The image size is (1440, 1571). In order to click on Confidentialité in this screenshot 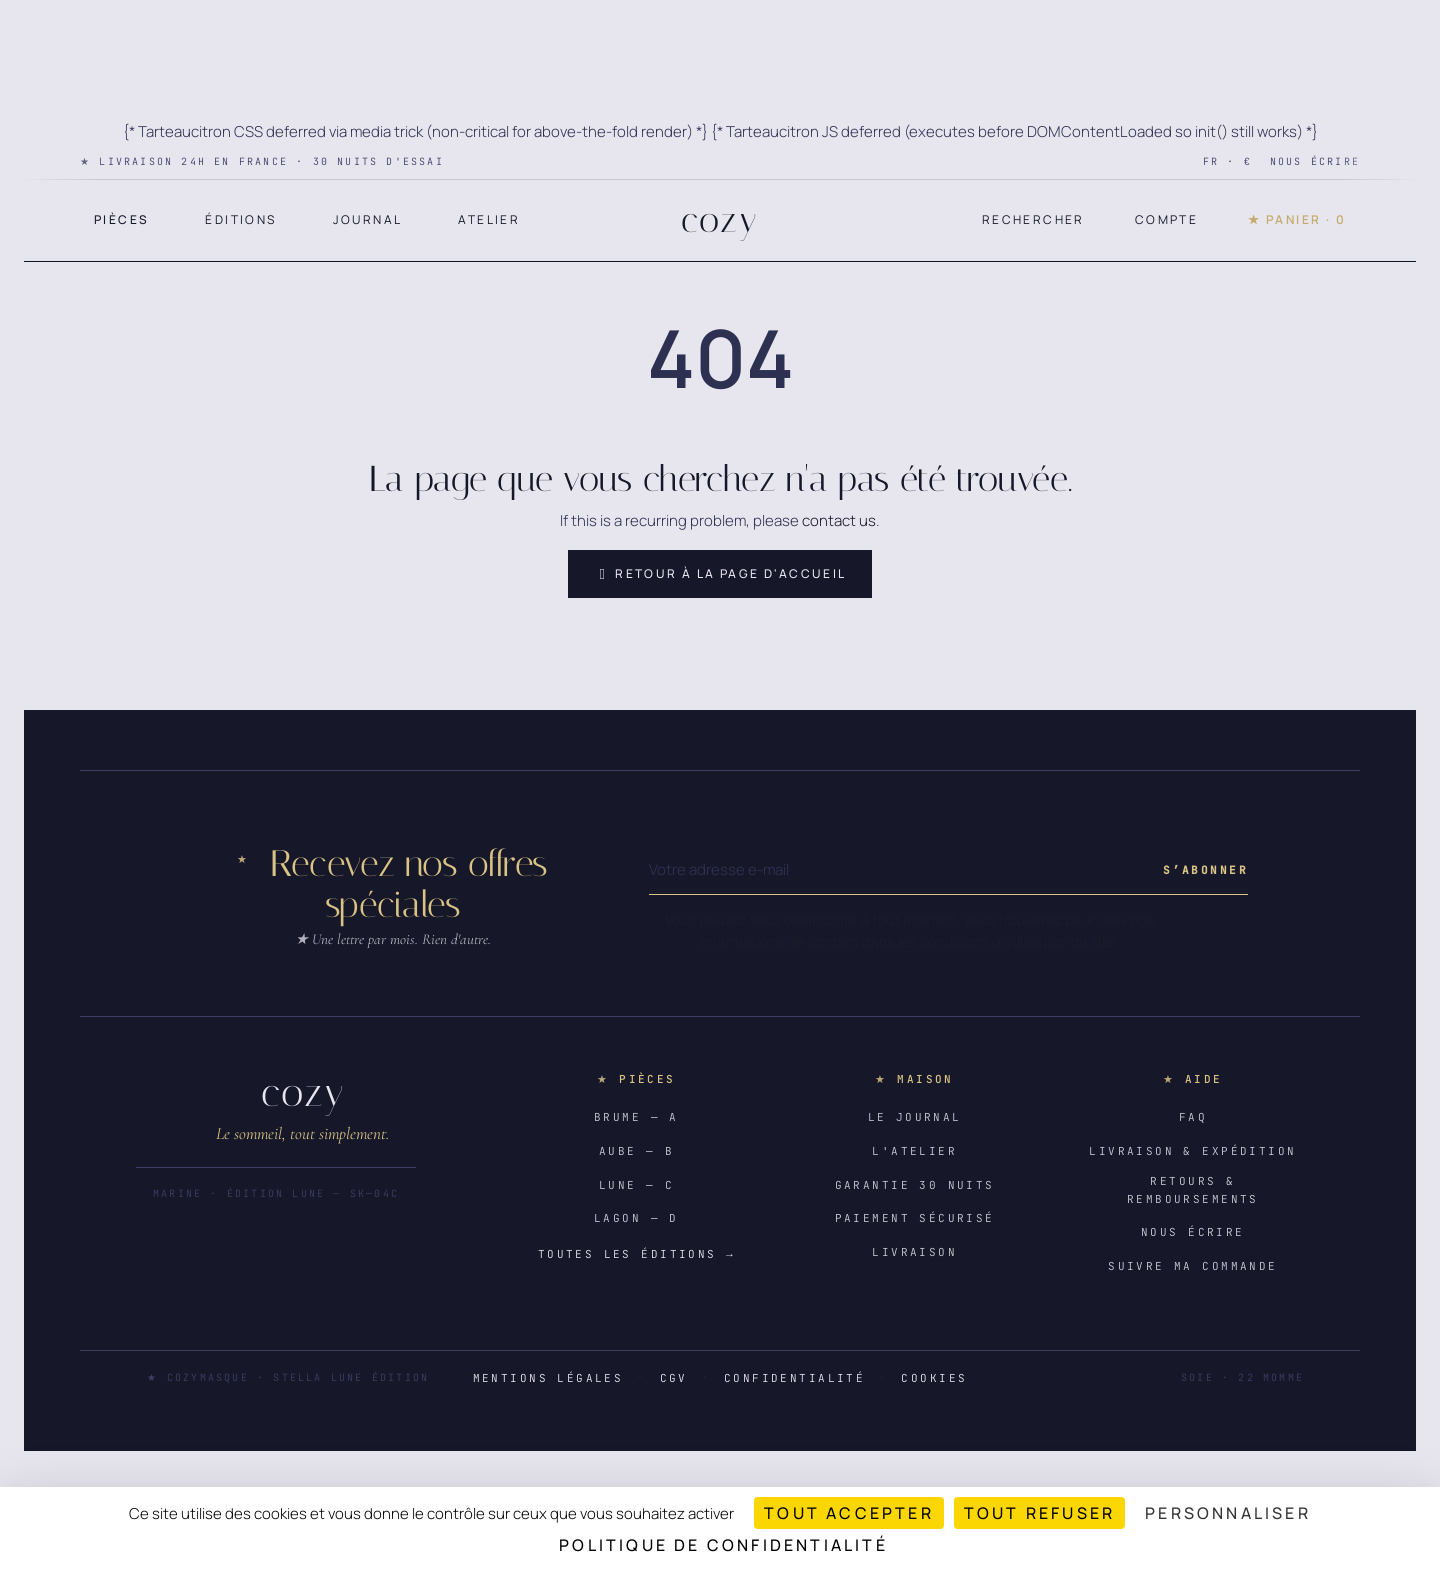, I will do `click(794, 1378)`.